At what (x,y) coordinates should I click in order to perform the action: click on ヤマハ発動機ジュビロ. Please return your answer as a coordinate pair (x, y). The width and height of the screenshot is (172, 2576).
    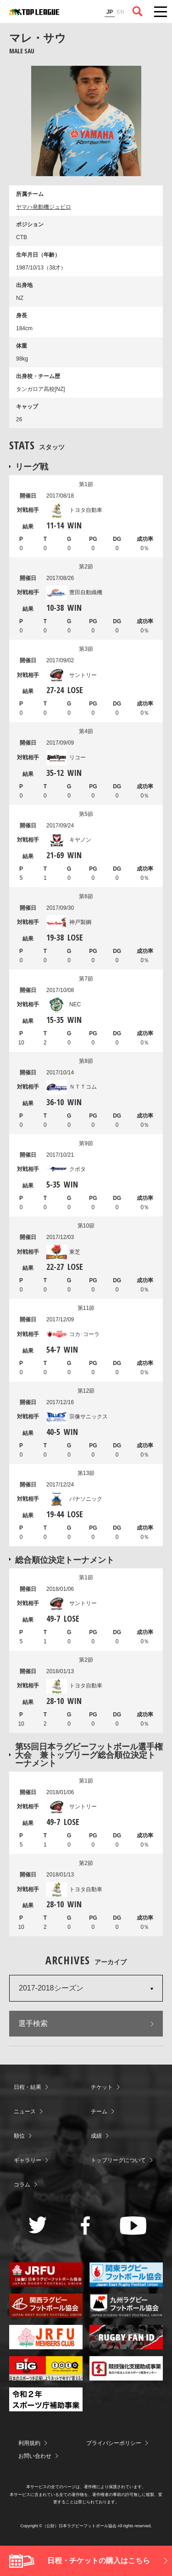
    Looking at the image, I should click on (43, 207).